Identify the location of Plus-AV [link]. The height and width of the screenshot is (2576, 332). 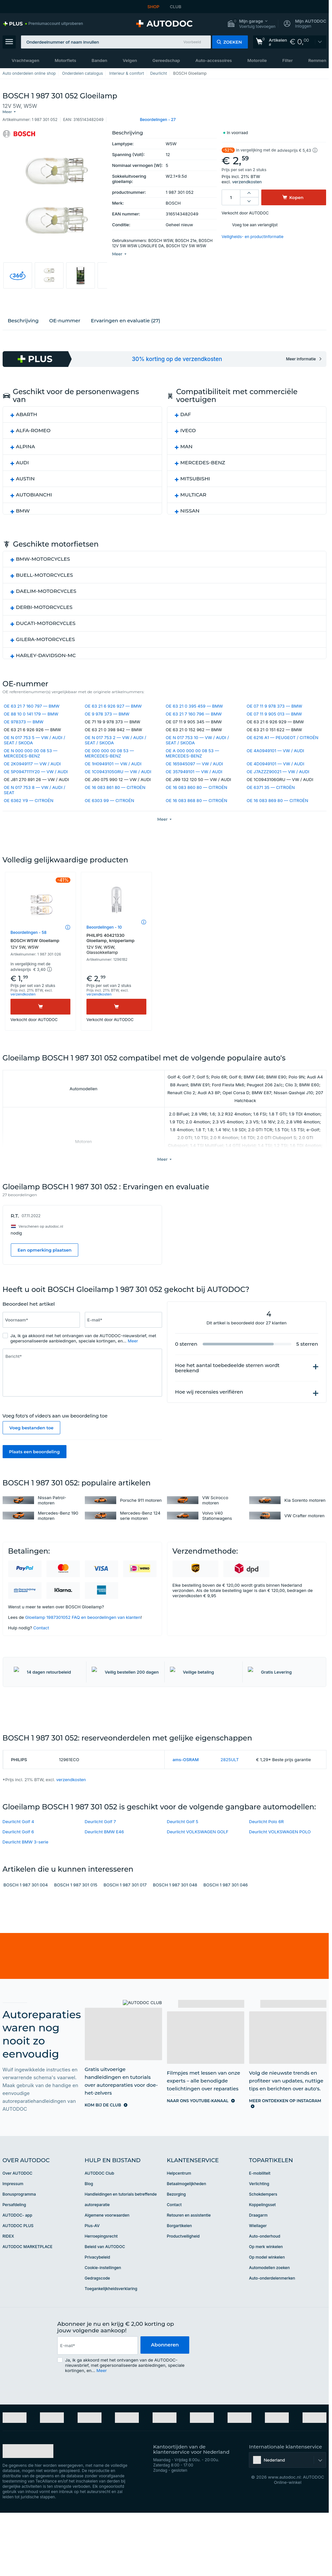
(92, 2277).